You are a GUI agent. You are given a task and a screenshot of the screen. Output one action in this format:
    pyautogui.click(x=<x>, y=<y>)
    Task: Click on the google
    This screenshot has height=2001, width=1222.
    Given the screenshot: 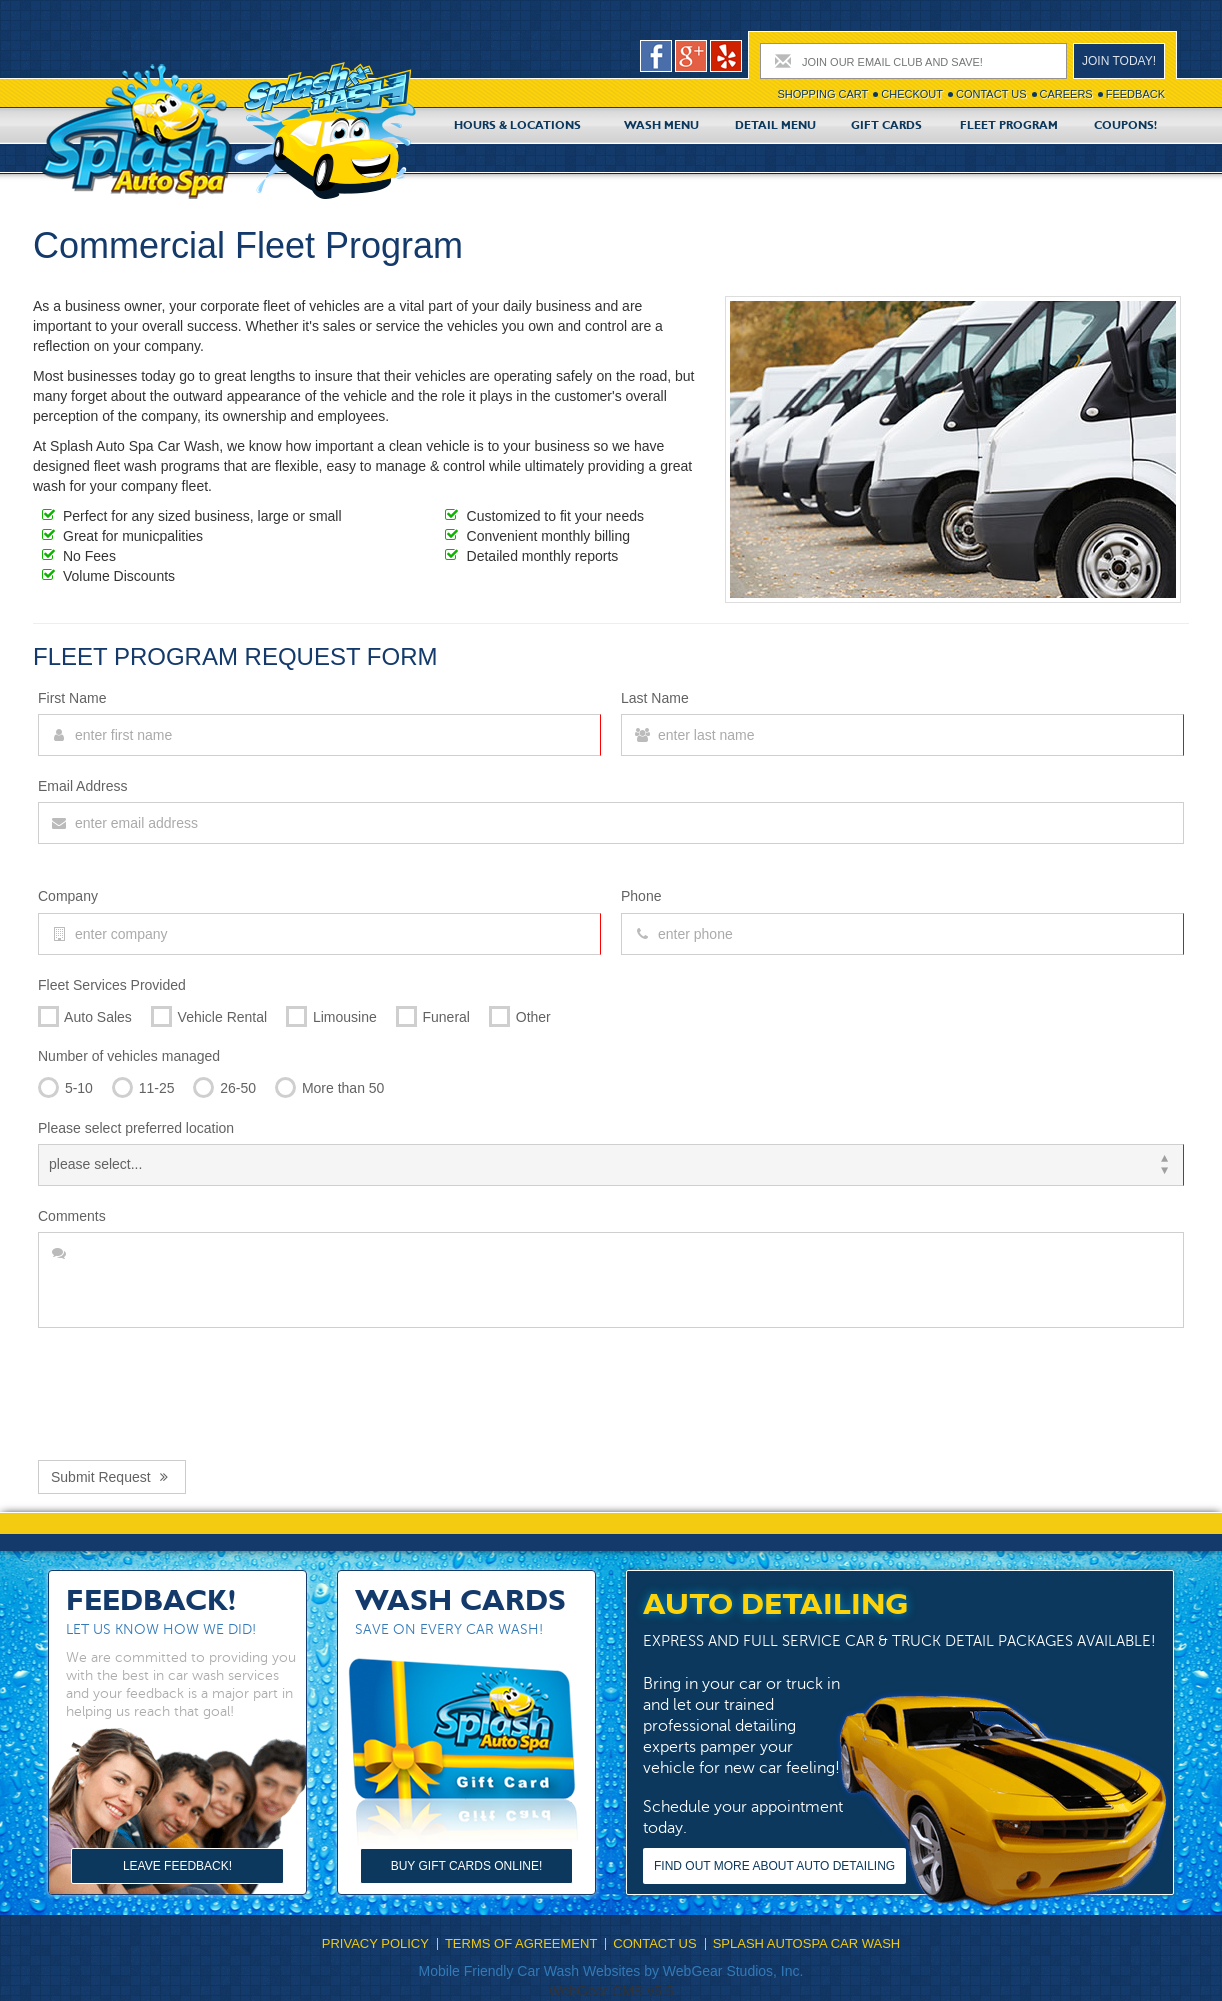 What is the action you would take?
    pyautogui.click(x=691, y=56)
    